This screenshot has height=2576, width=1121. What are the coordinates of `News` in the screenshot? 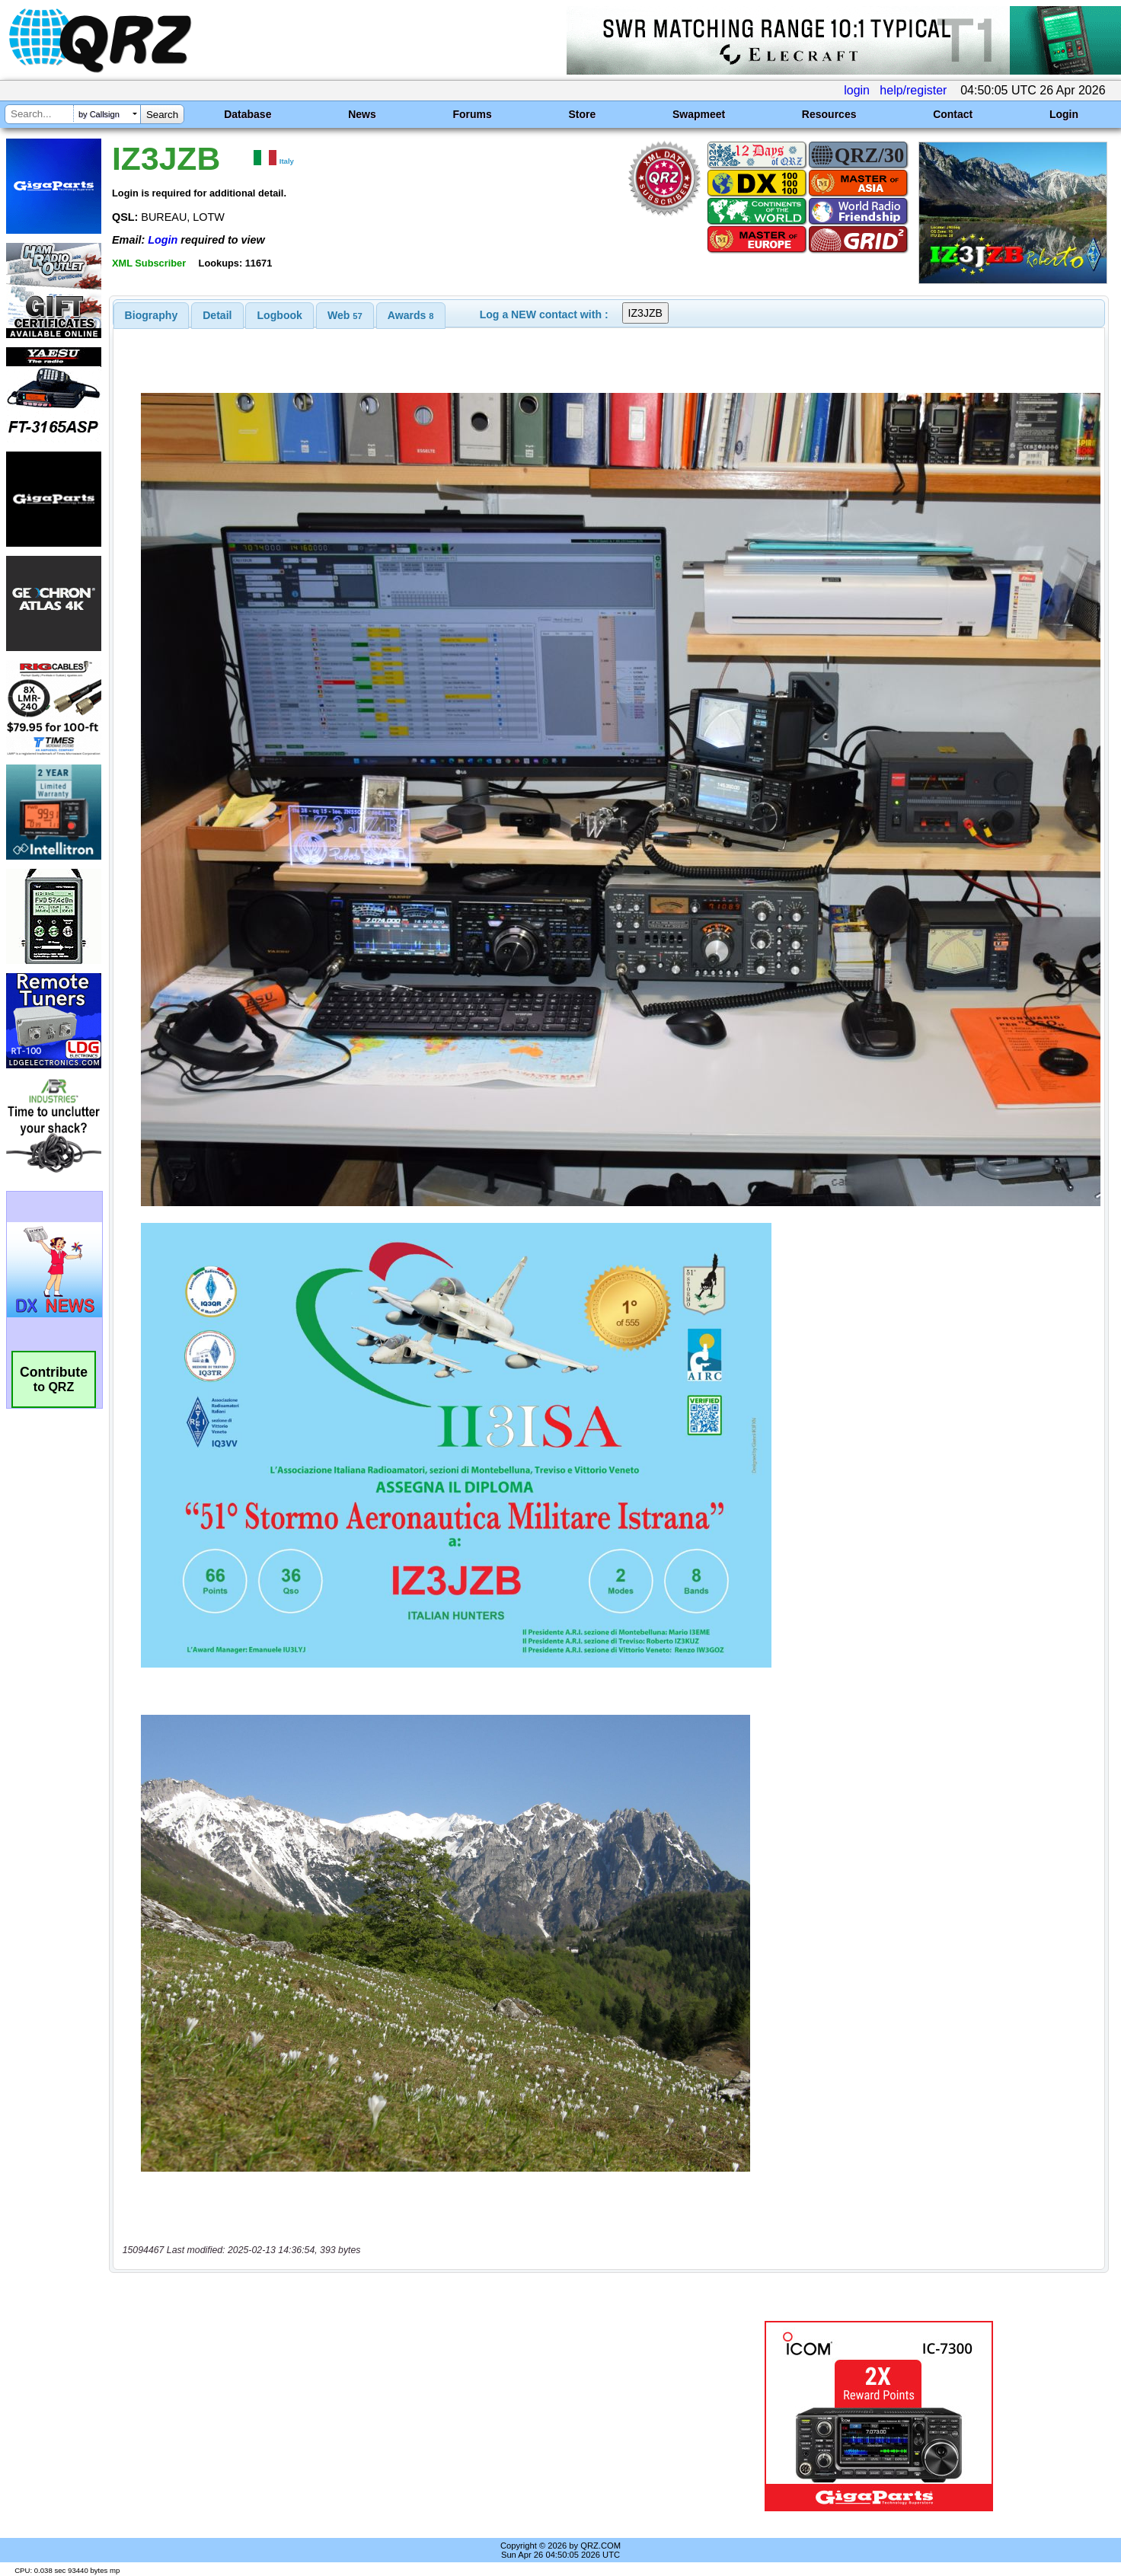 It's located at (362, 114).